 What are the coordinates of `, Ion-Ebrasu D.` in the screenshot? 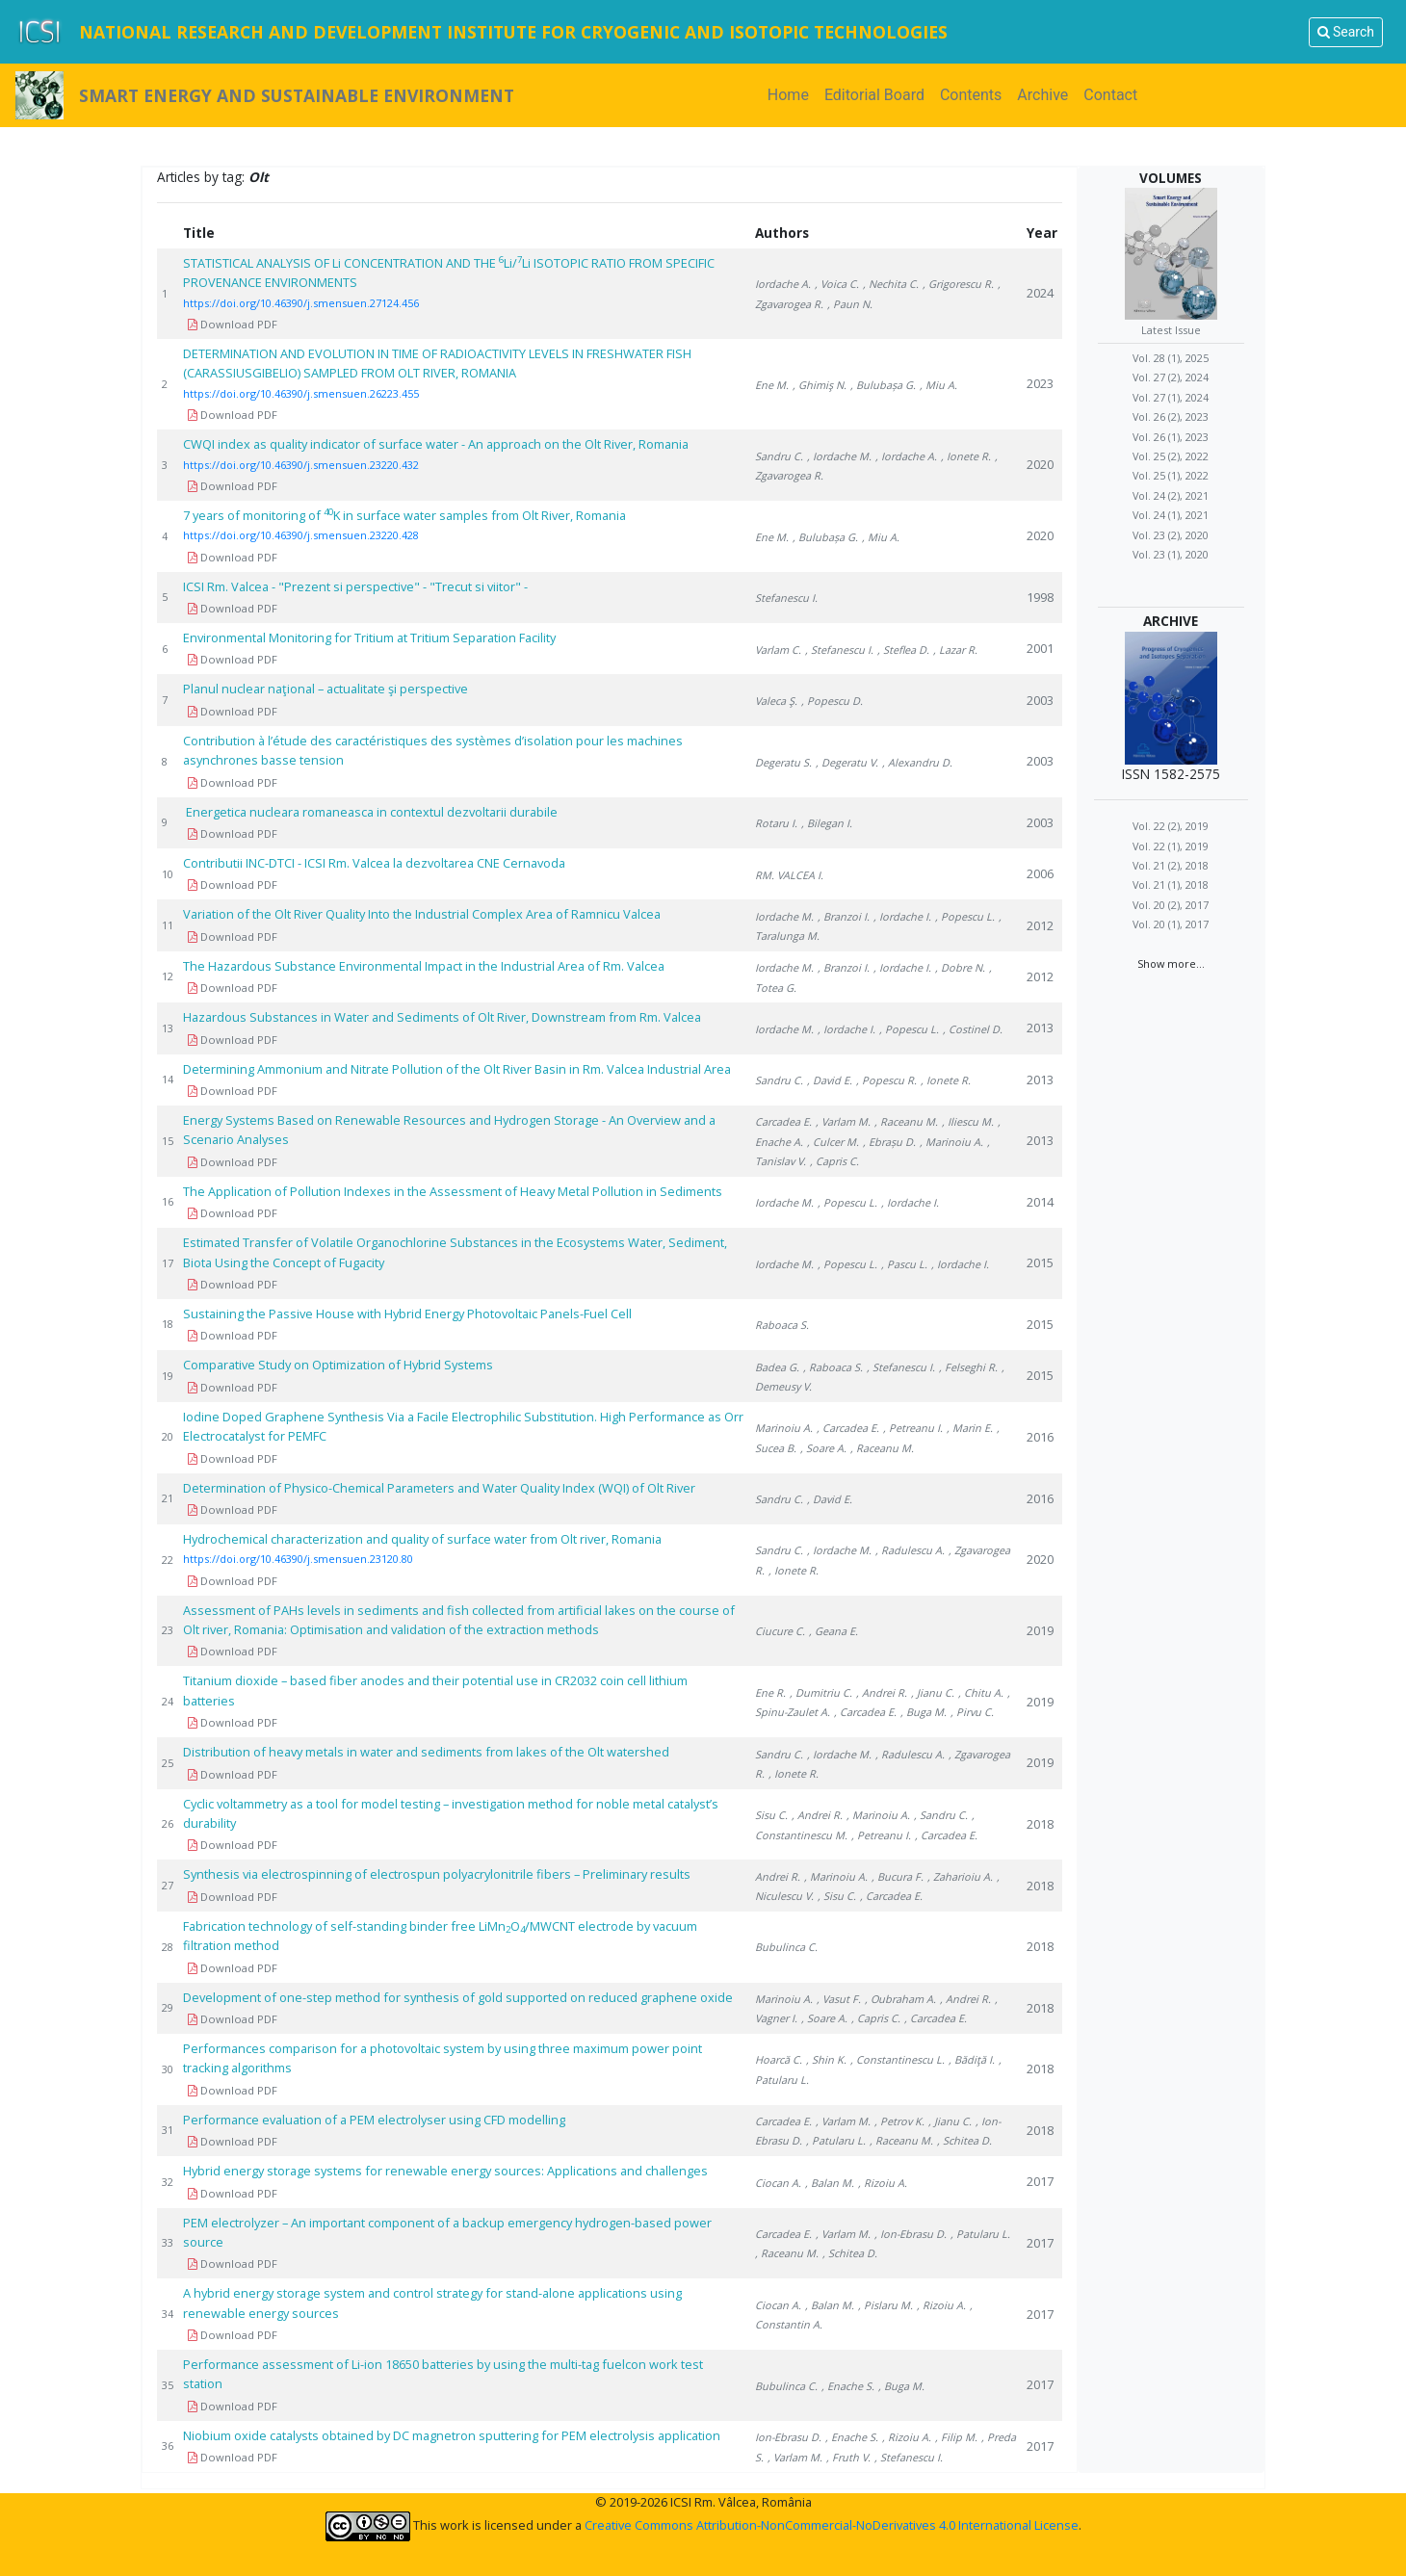 It's located at (910, 2233).